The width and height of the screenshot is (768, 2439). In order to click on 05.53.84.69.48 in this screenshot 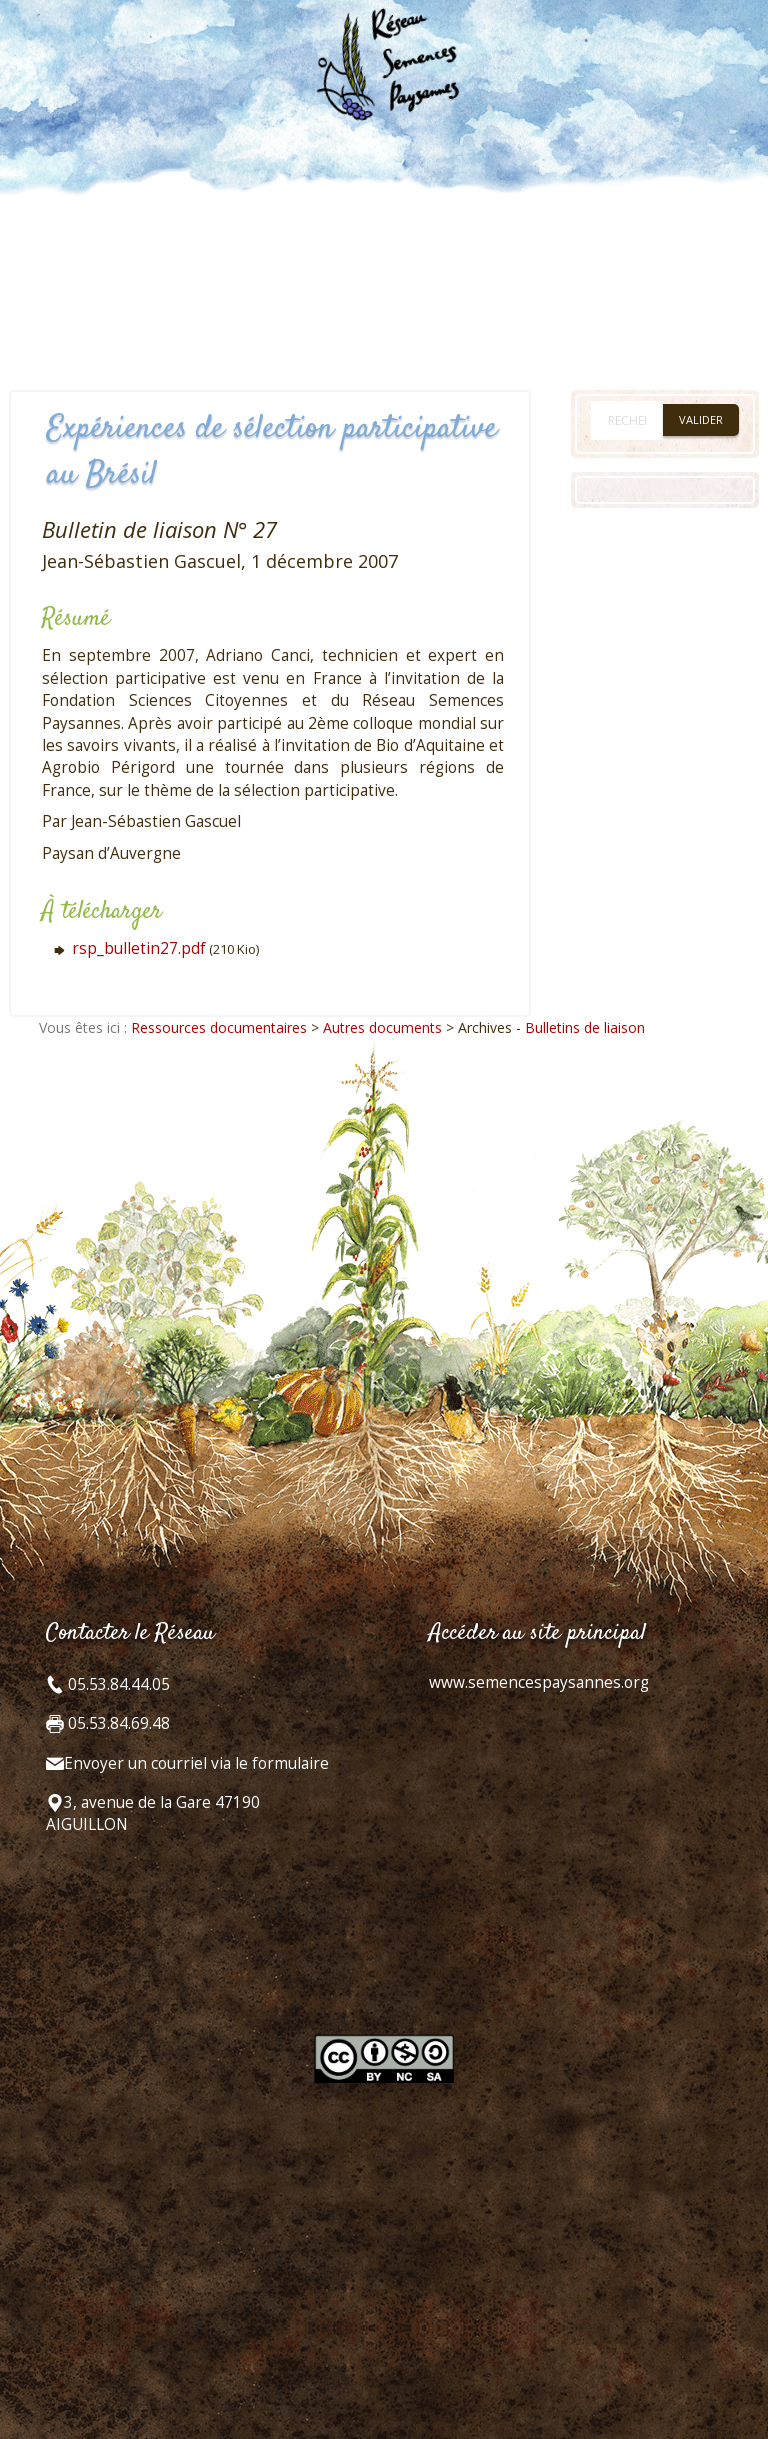, I will do `click(117, 1723)`.